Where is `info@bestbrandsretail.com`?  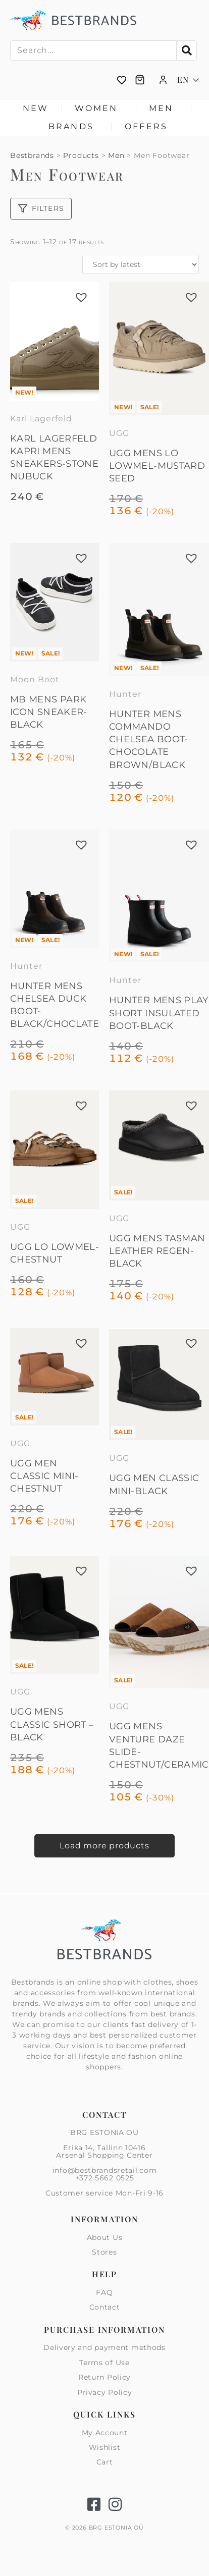
info@bestbrandsretail.com is located at coordinates (105, 2170).